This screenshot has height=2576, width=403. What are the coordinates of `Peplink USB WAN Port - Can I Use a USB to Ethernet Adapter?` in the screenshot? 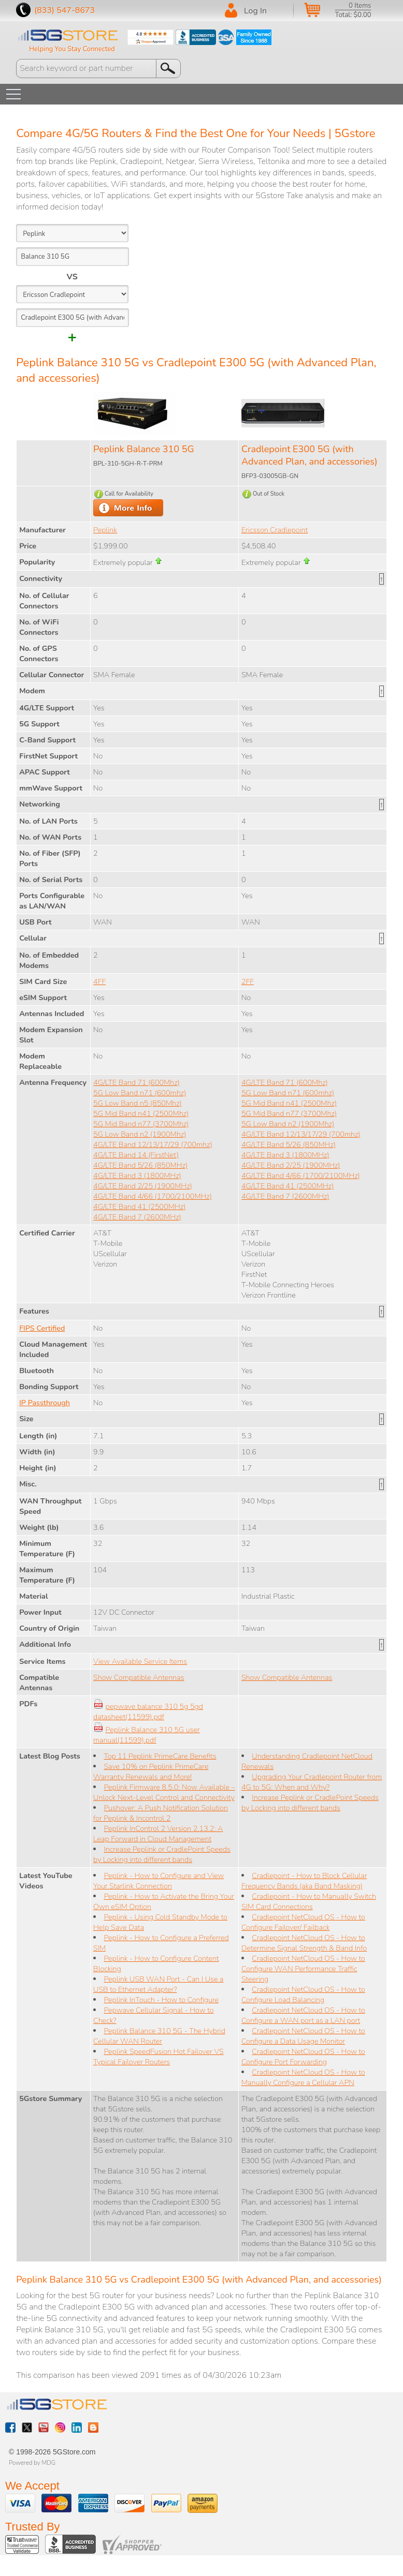 It's located at (158, 1984).